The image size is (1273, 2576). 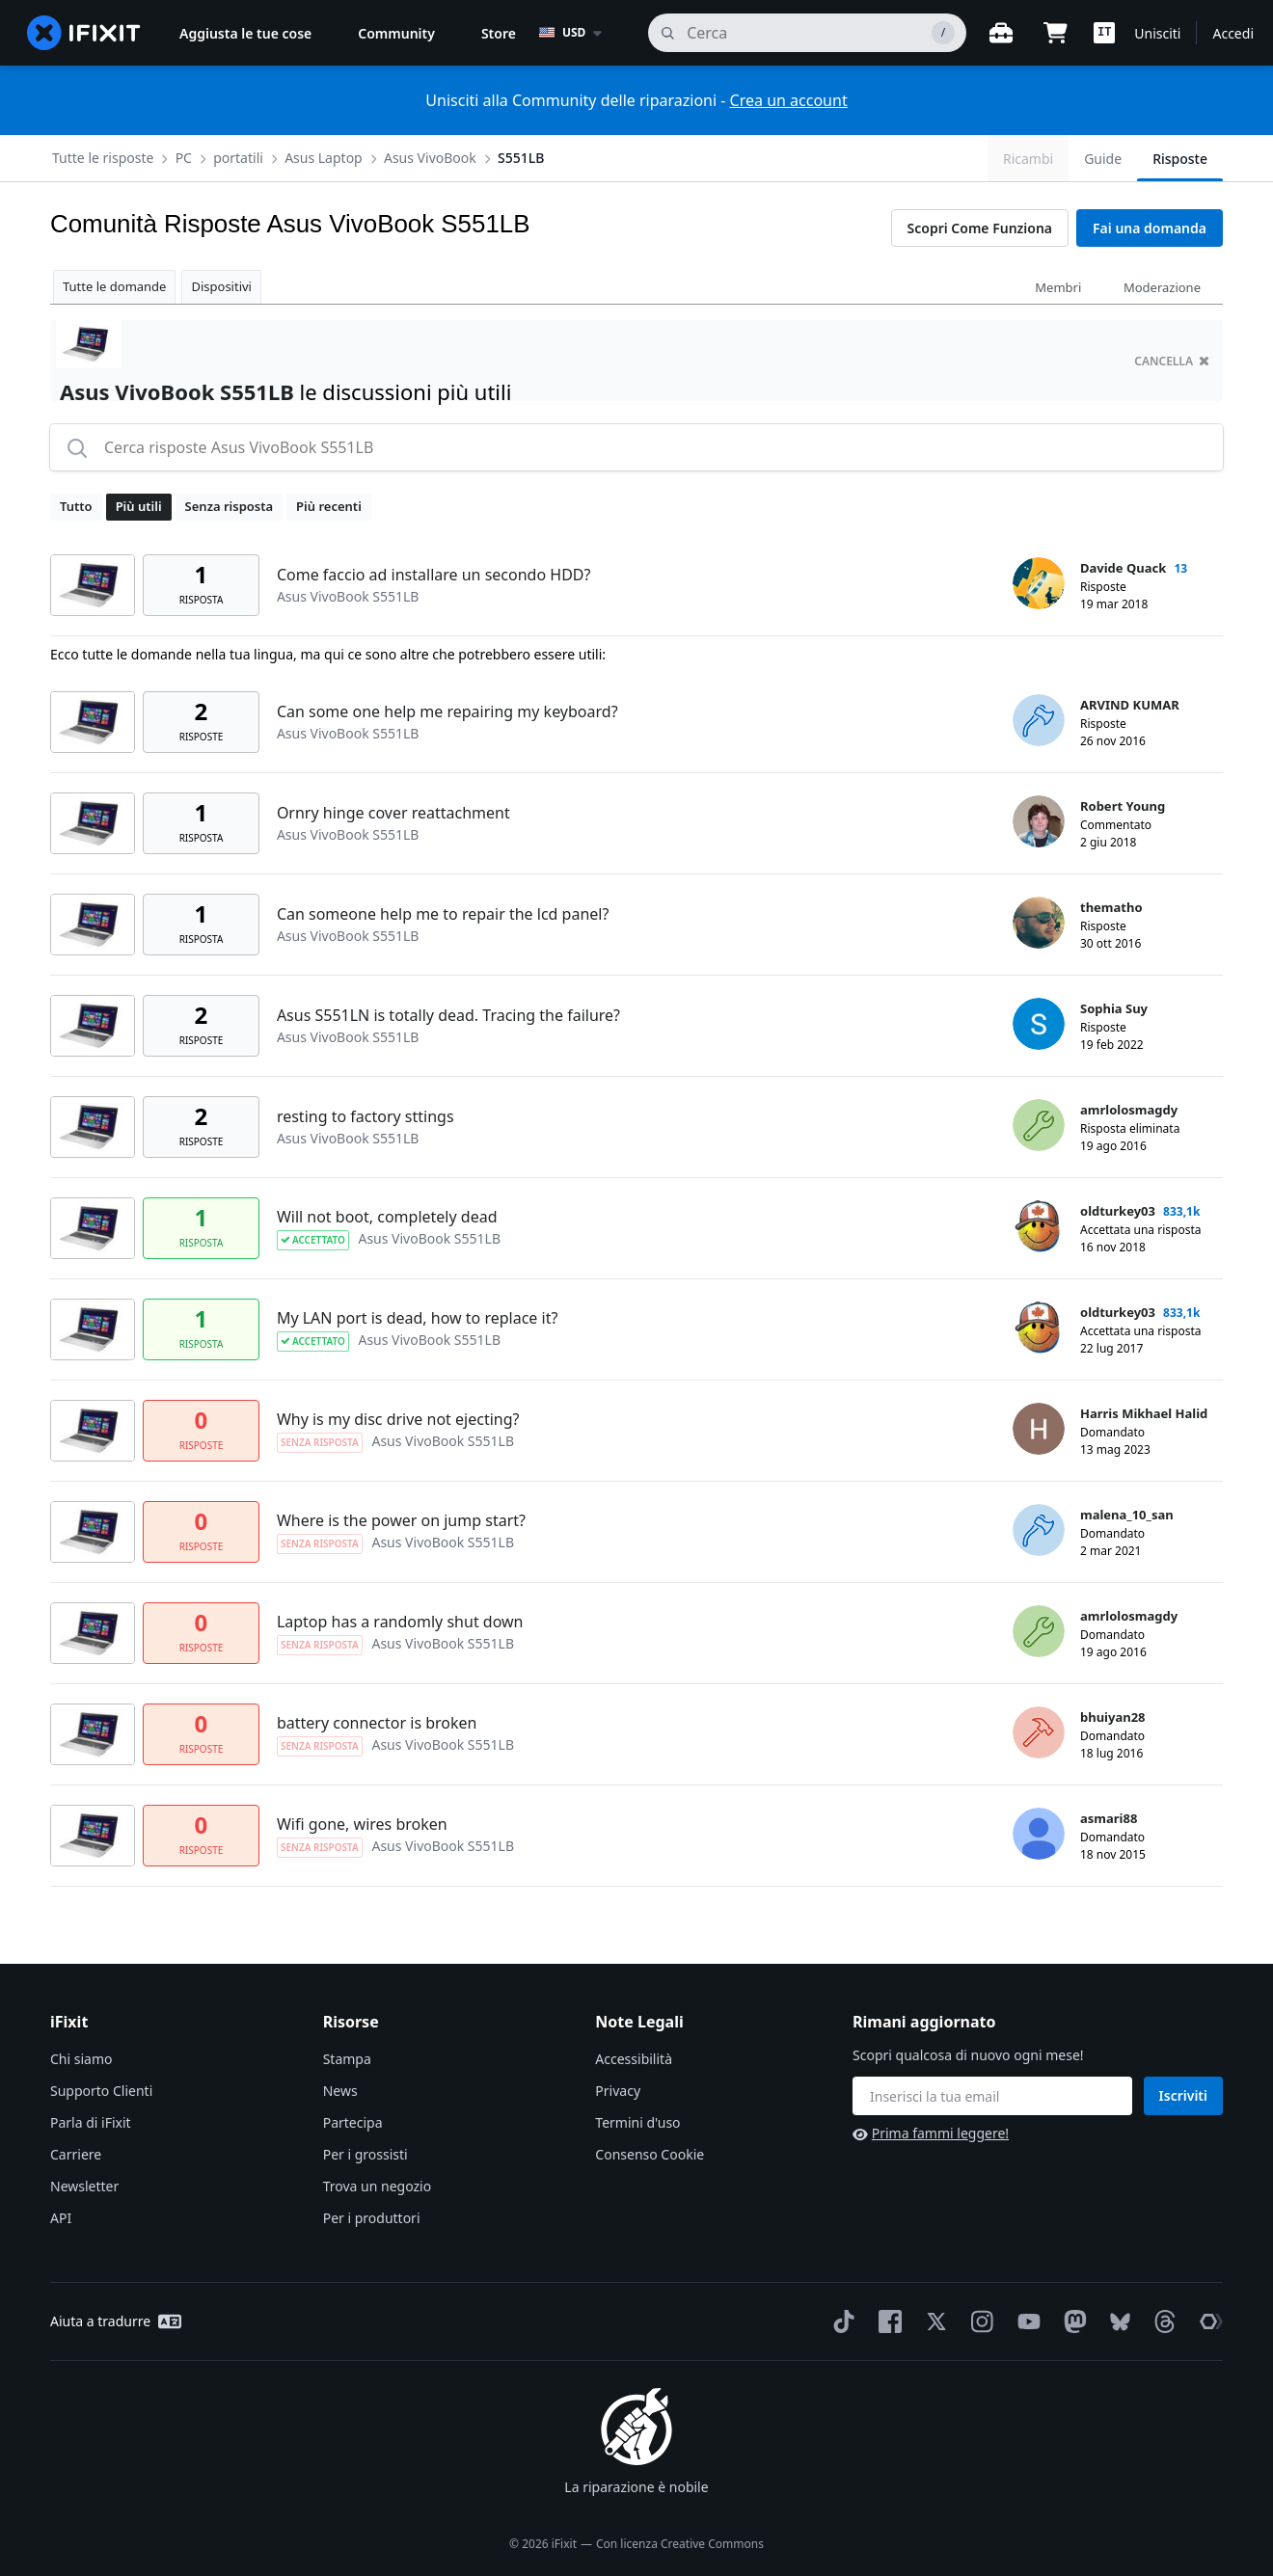 What do you see at coordinates (789, 100) in the screenshot?
I see `Crea un account` at bounding box center [789, 100].